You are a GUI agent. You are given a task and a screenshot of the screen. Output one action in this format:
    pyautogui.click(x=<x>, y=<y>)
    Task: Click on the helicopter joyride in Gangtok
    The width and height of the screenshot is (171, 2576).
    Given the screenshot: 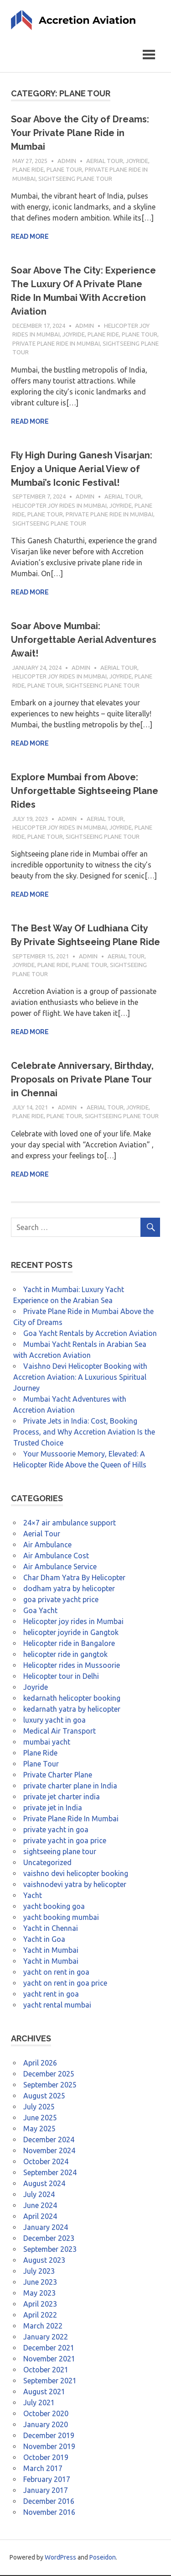 What is the action you would take?
    pyautogui.click(x=71, y=1633)
    